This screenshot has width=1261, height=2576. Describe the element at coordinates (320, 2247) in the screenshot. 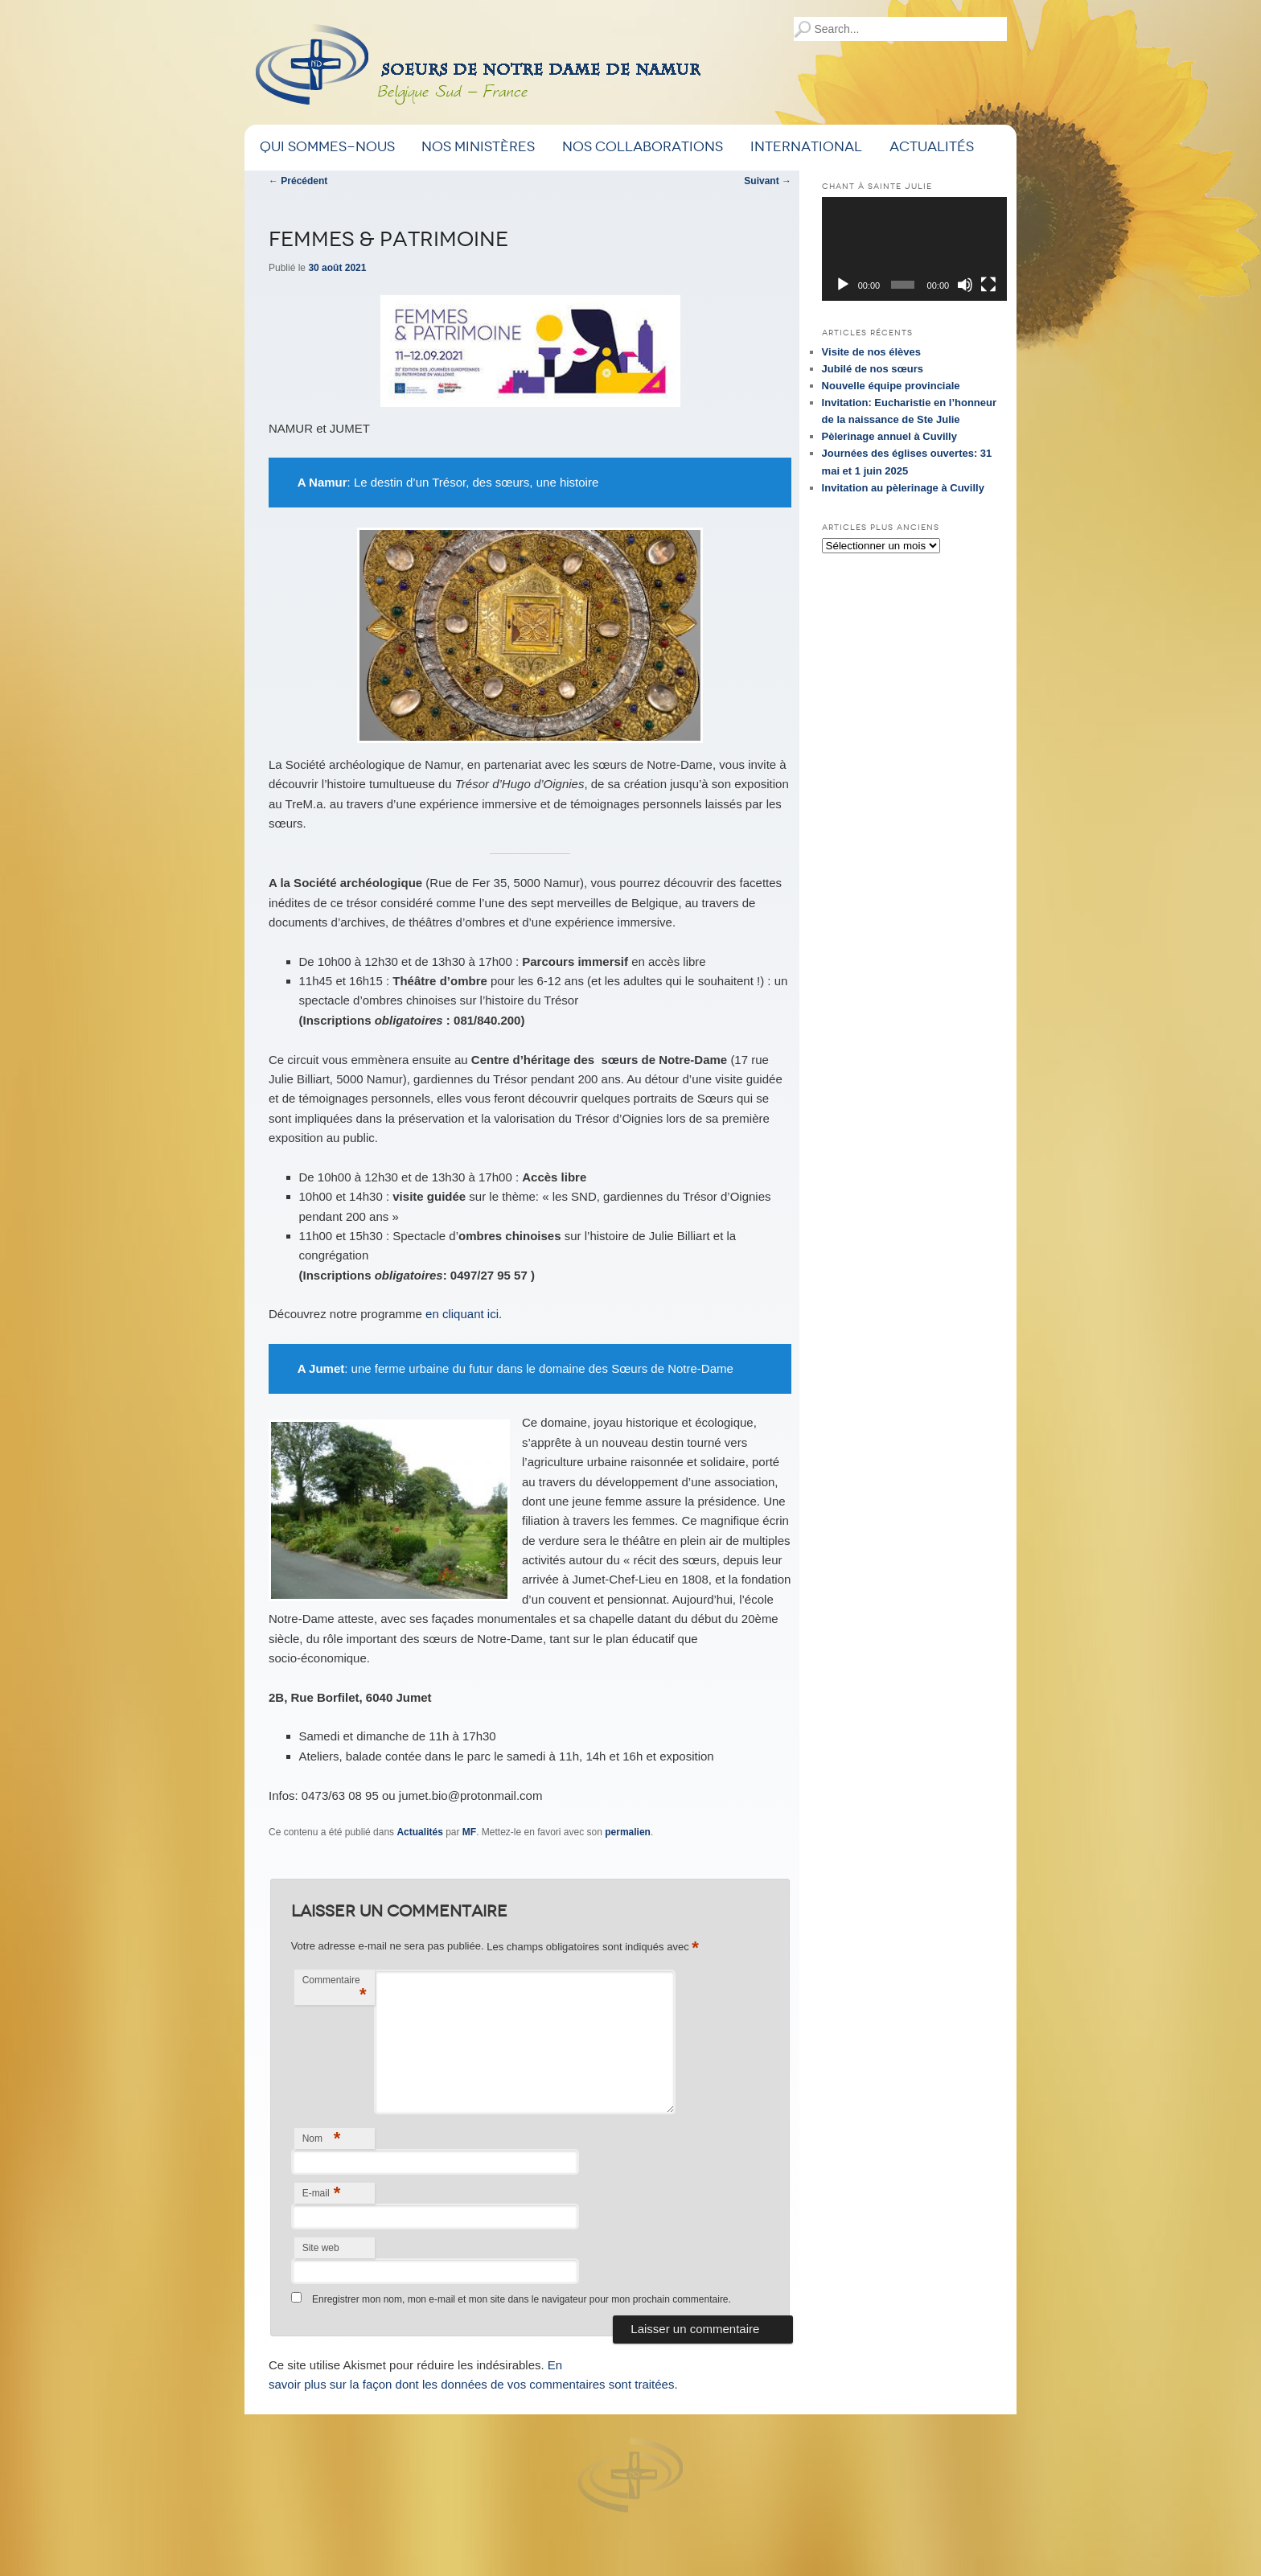

I see `Site web` at that location.